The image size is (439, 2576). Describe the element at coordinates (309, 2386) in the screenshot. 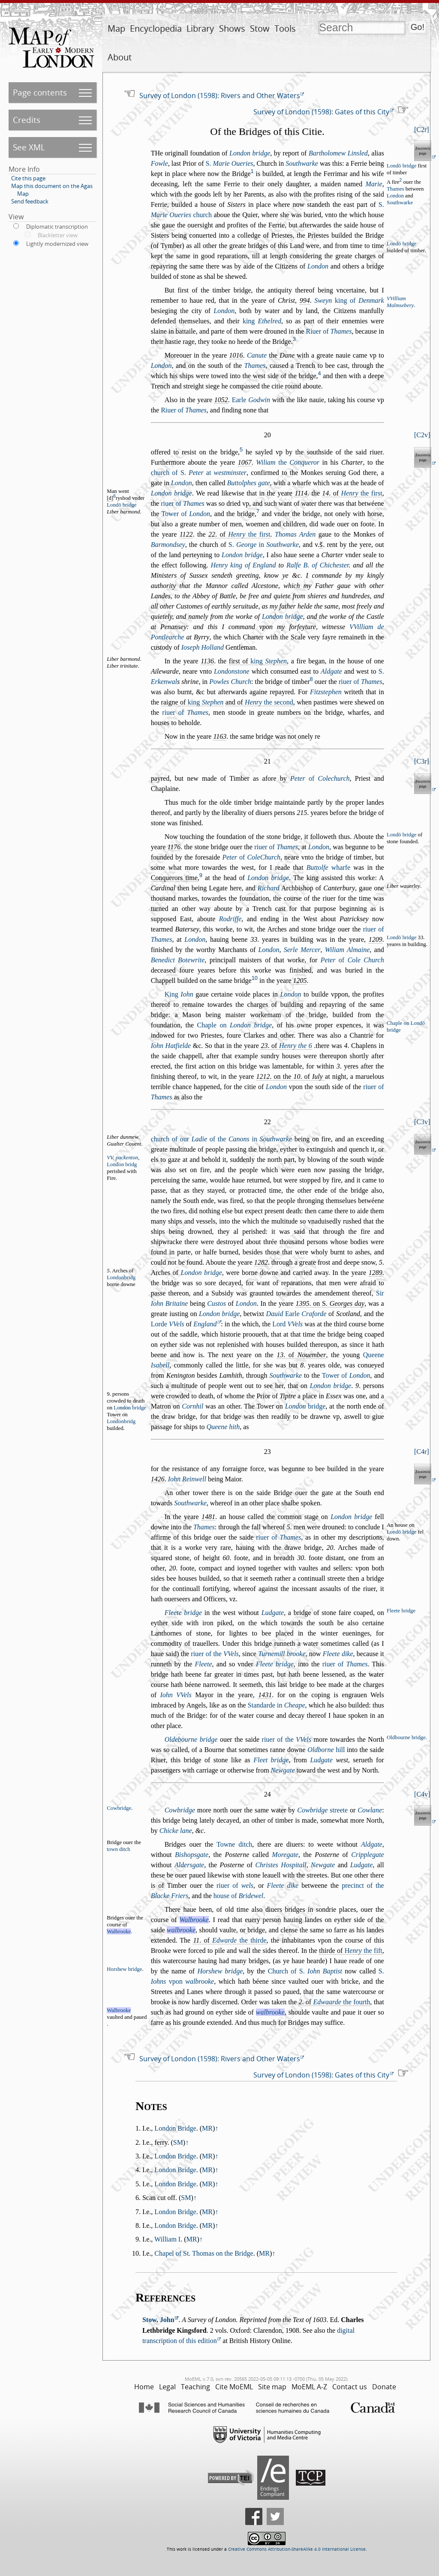

I see `MoEML A-Z` at that location.